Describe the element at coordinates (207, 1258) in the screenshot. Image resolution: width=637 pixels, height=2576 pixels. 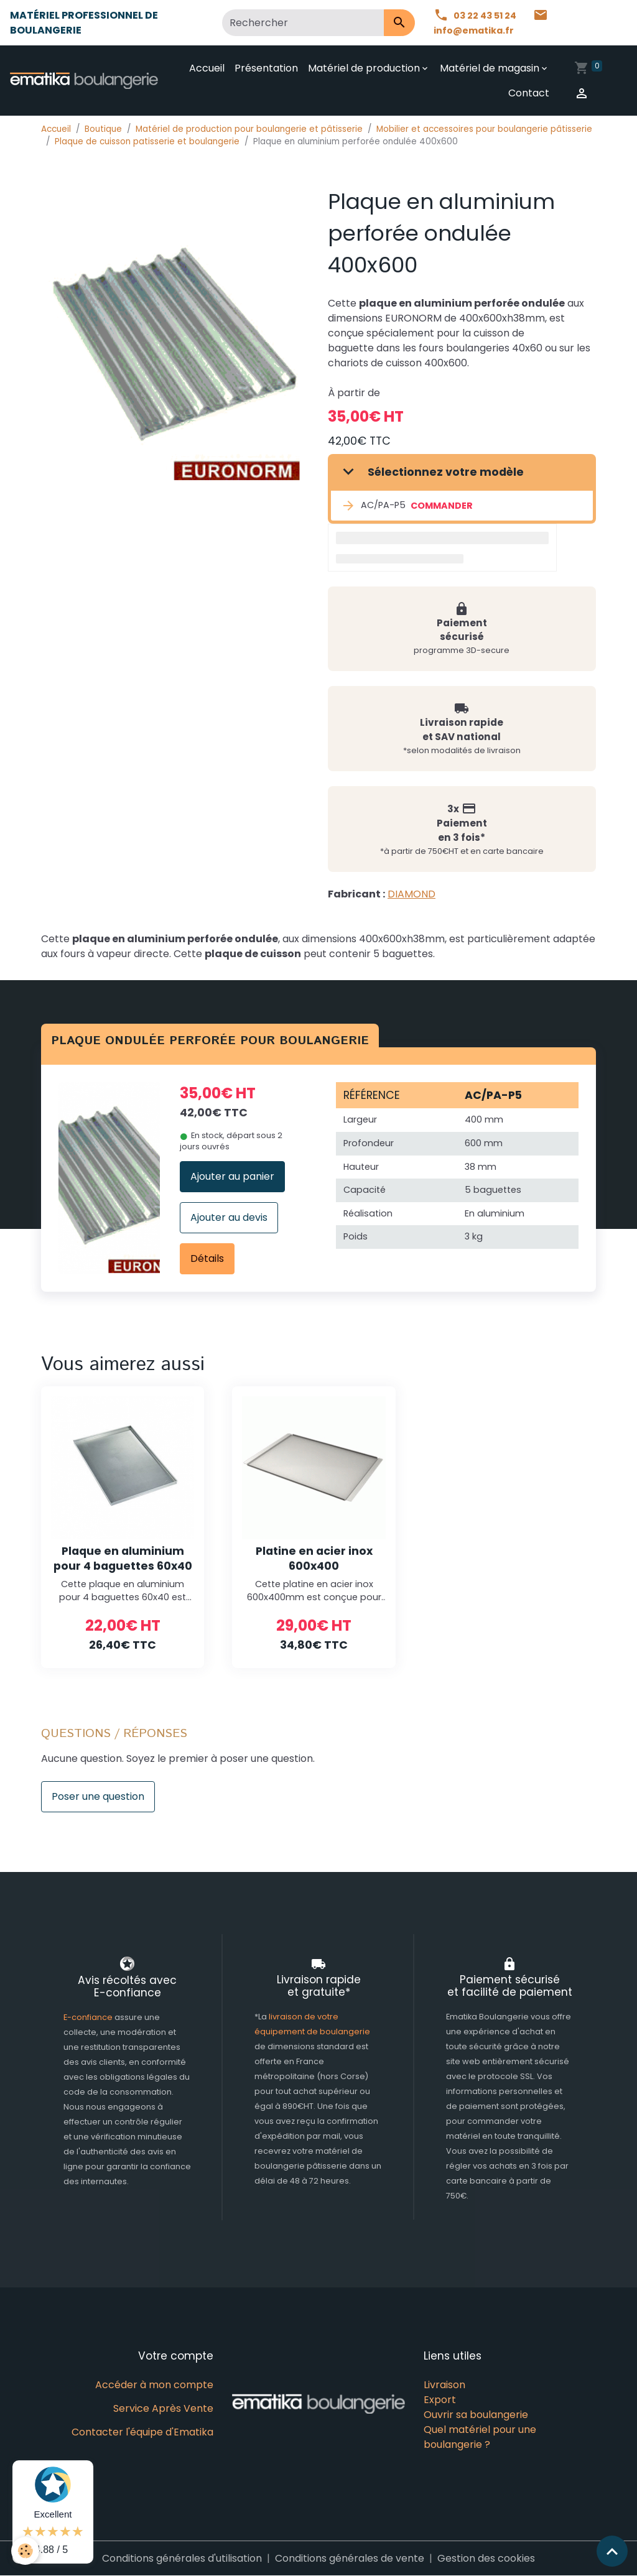
I see `Détails` at that location.